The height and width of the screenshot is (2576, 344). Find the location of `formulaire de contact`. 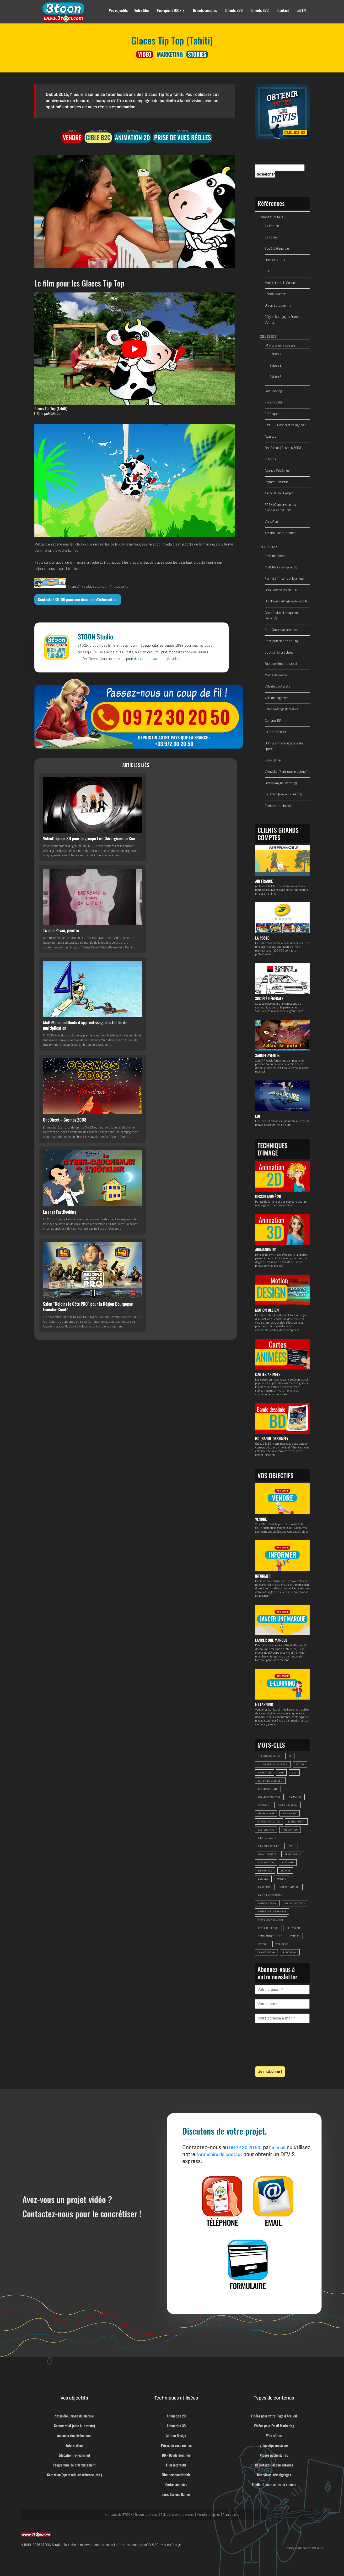

formulaire de contact is located at coordinates (240, 2154).